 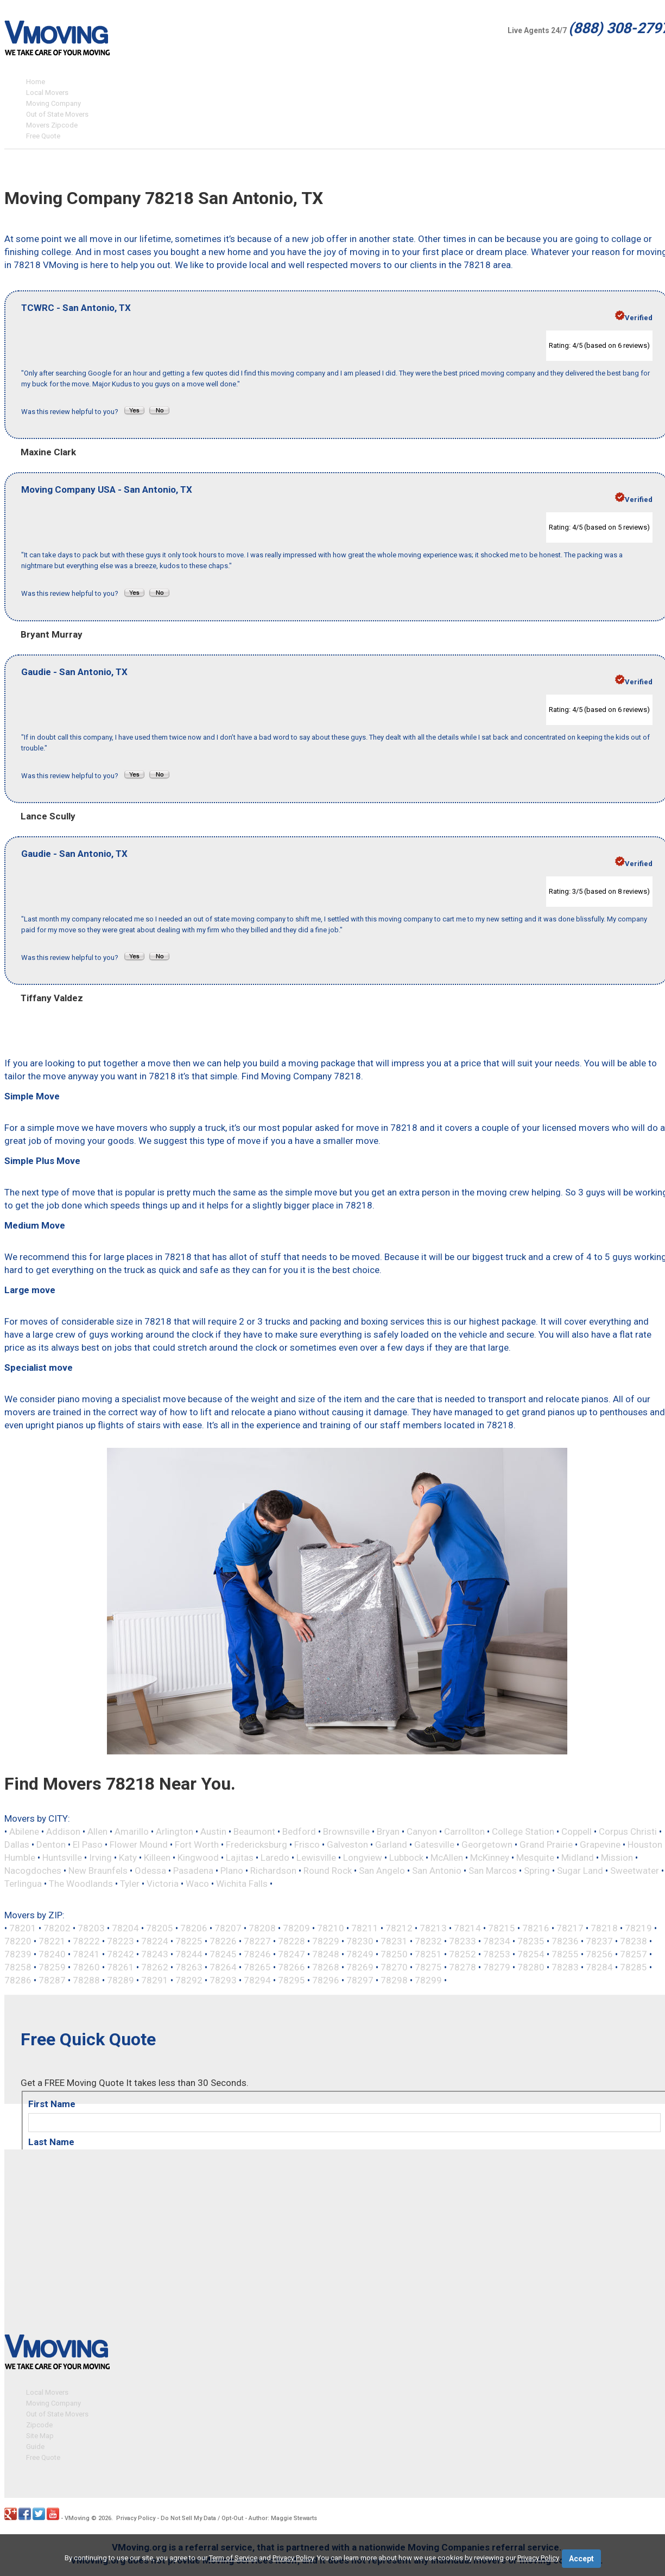 What do you see at coordinates (157, 1857) in the screenshot?
I see `Killeen` at bounding box center [157, 1857].